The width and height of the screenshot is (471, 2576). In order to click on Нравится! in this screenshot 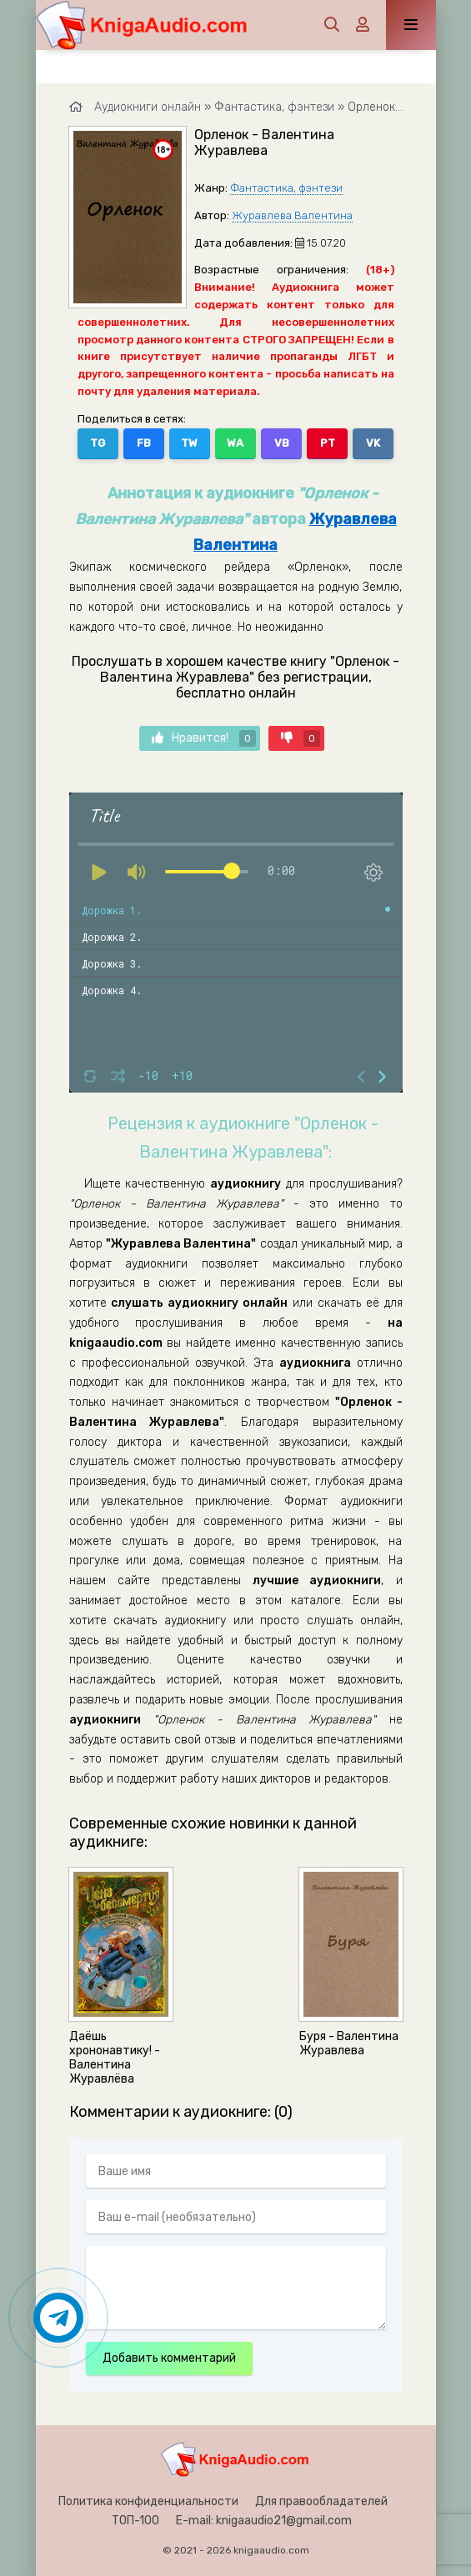, I will do `click(204, 738)`.